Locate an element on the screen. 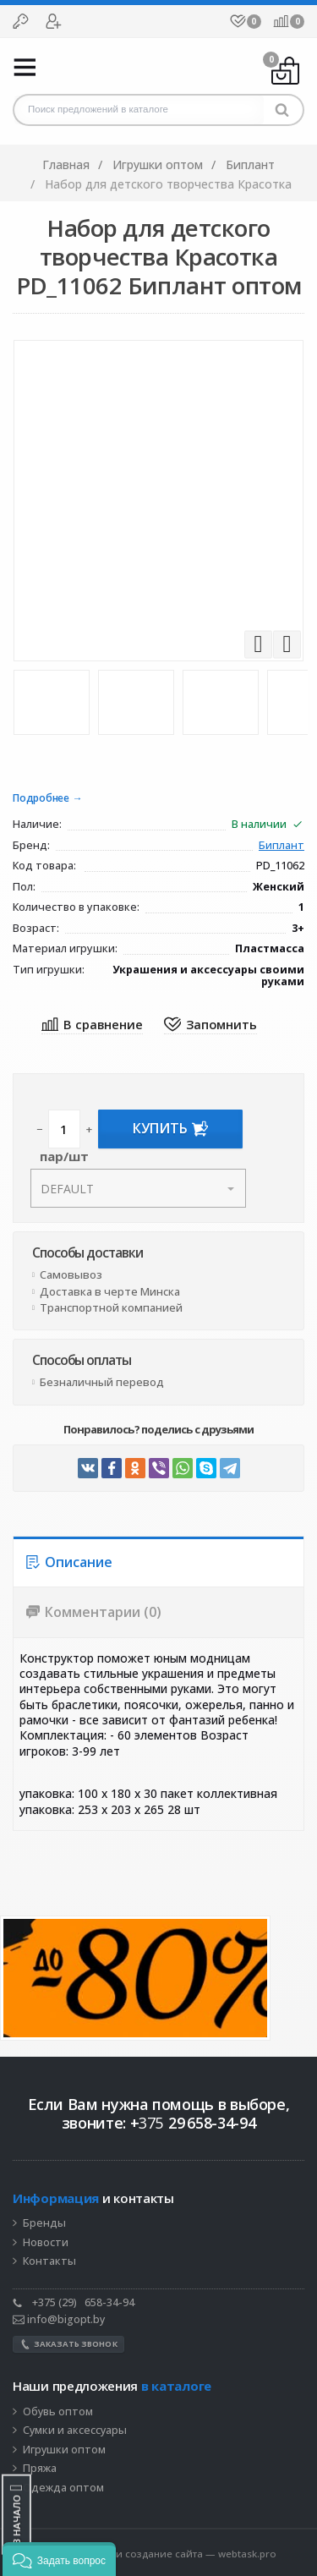  info@bigopt.by is located at coordinates (59, 2319).